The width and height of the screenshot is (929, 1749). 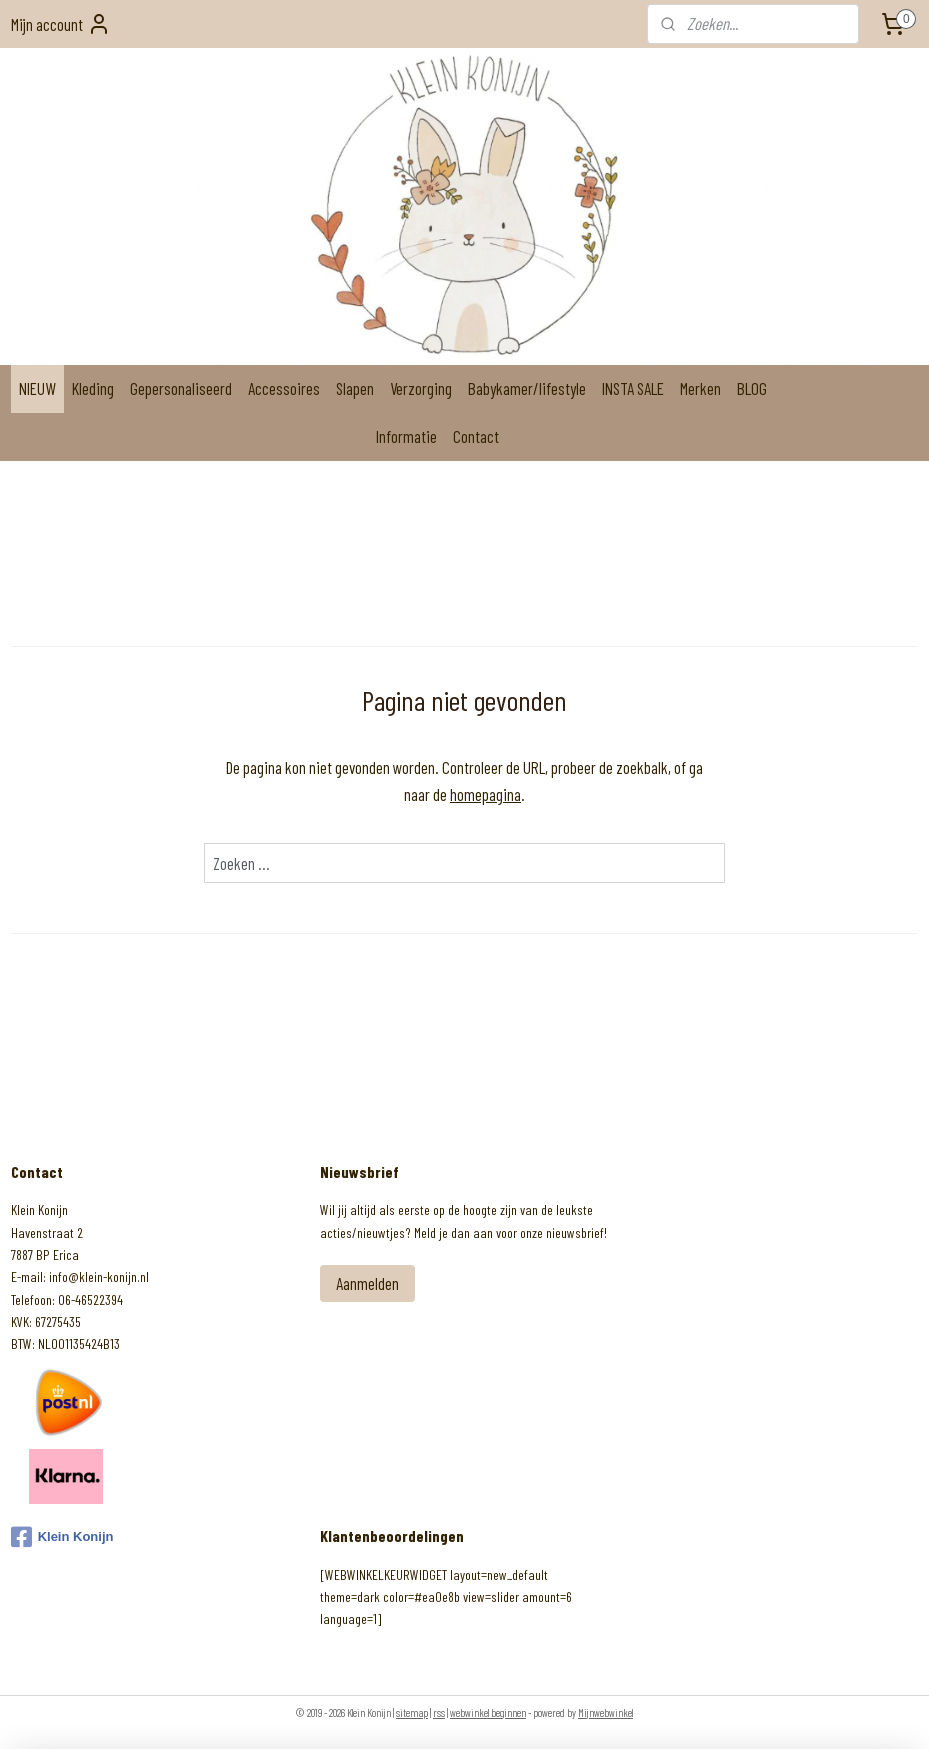 What do you see at coordinates (752, 388) in the screenshot?
I see `BLOG` at bounding box center [752, 388].